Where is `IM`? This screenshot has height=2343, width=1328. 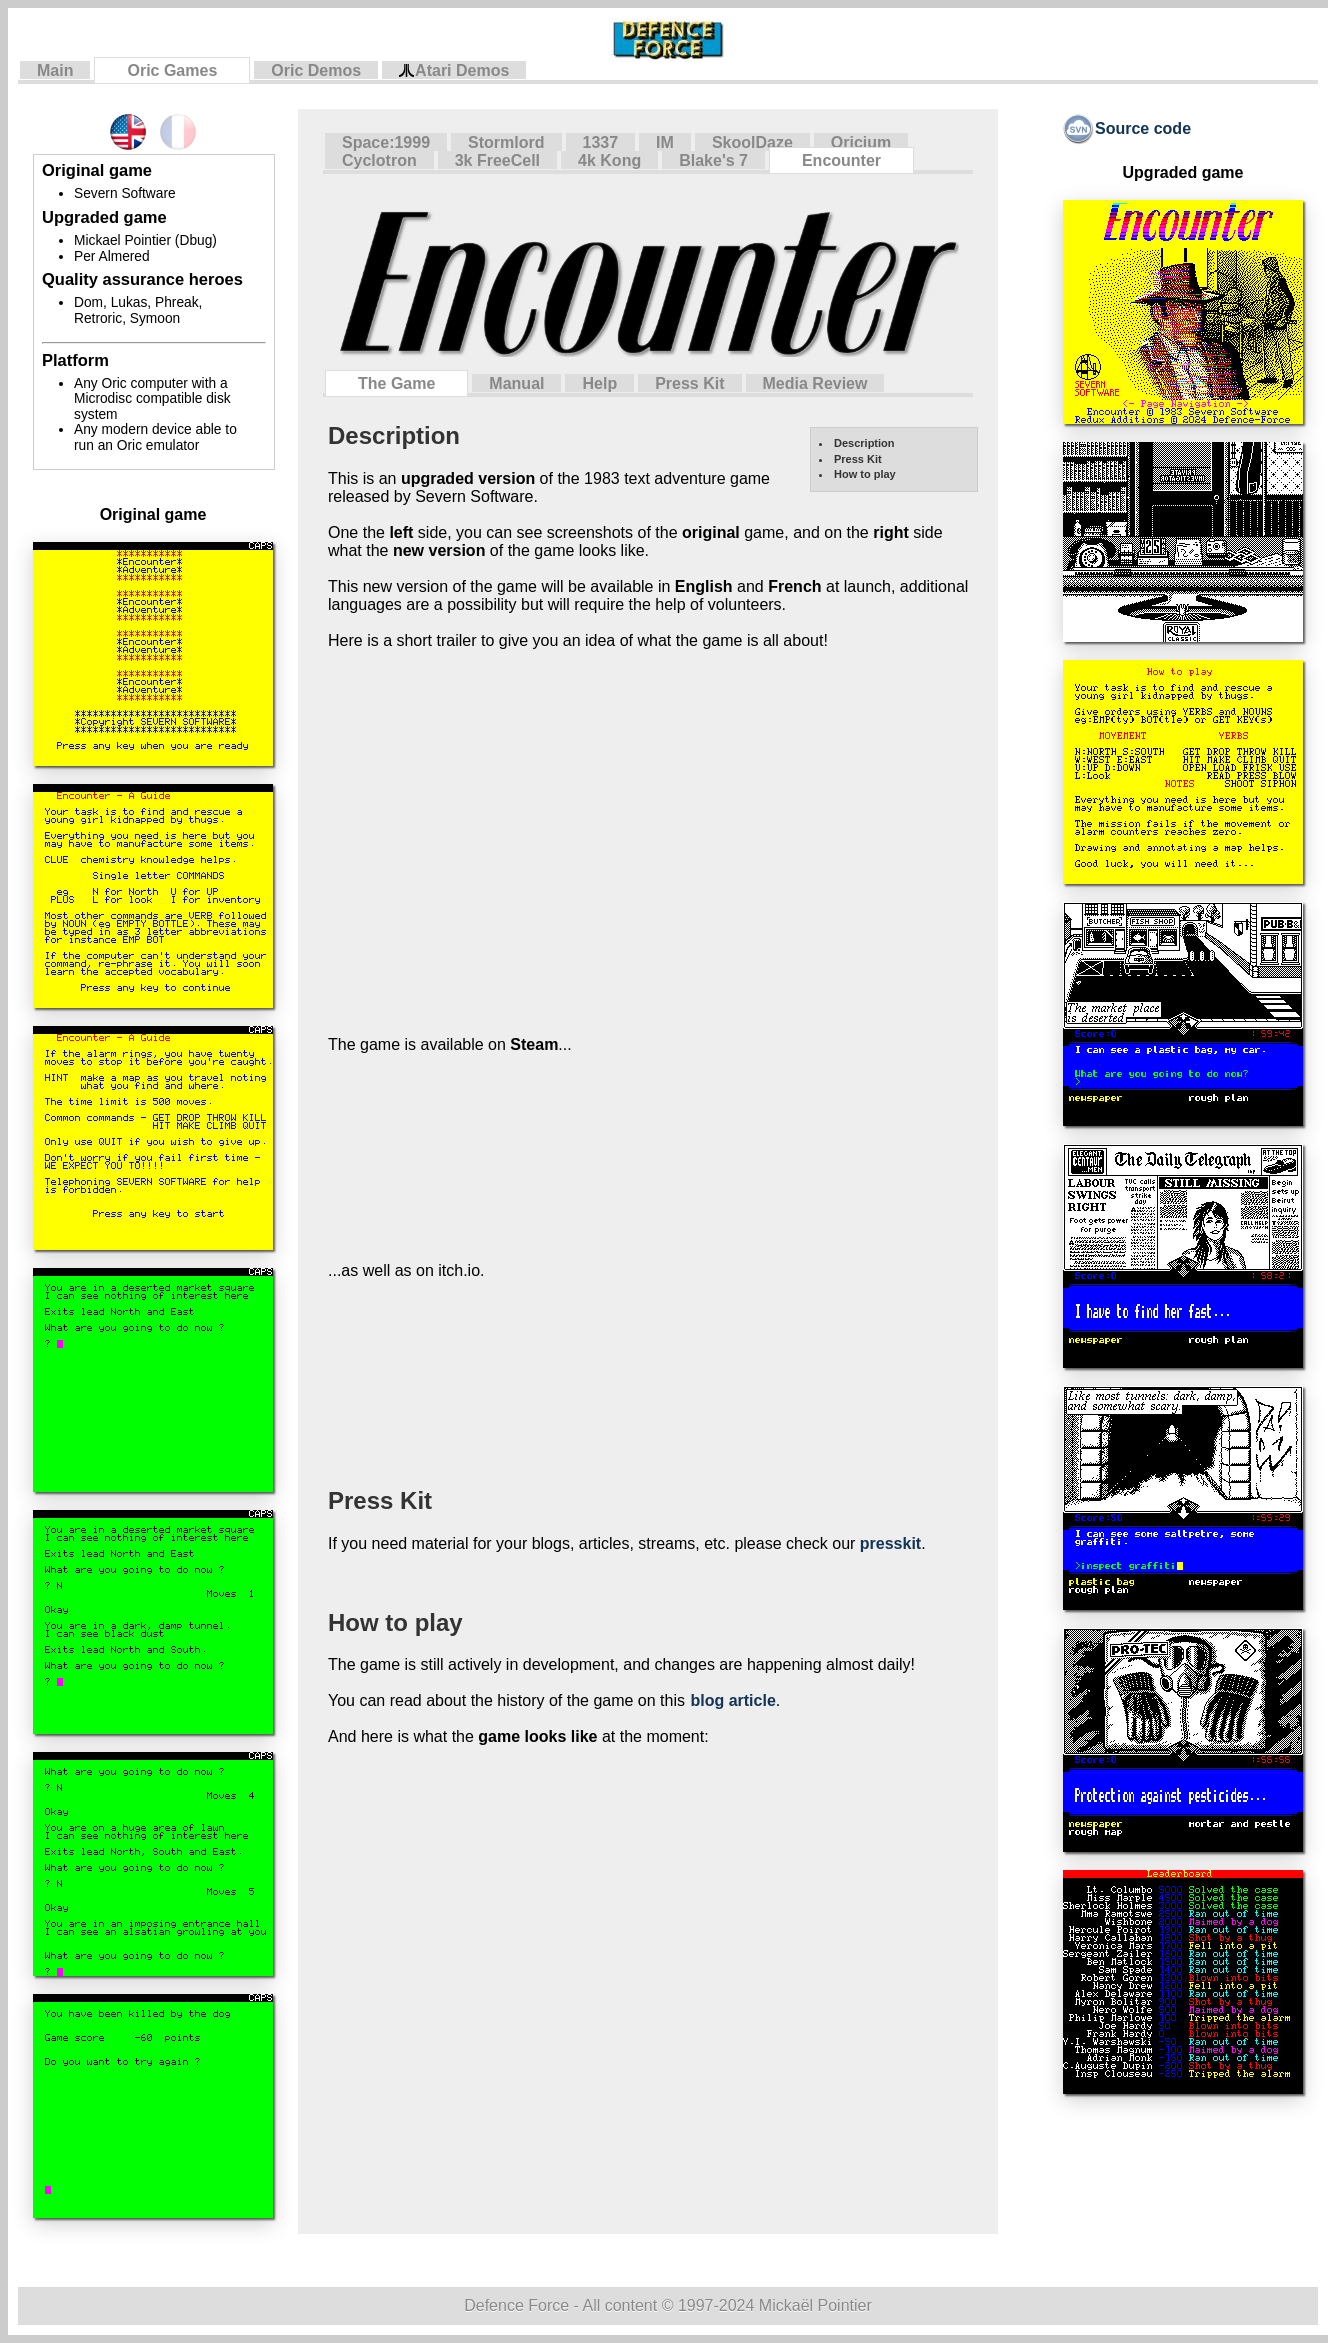
IM is located at coordinates (665, 142).